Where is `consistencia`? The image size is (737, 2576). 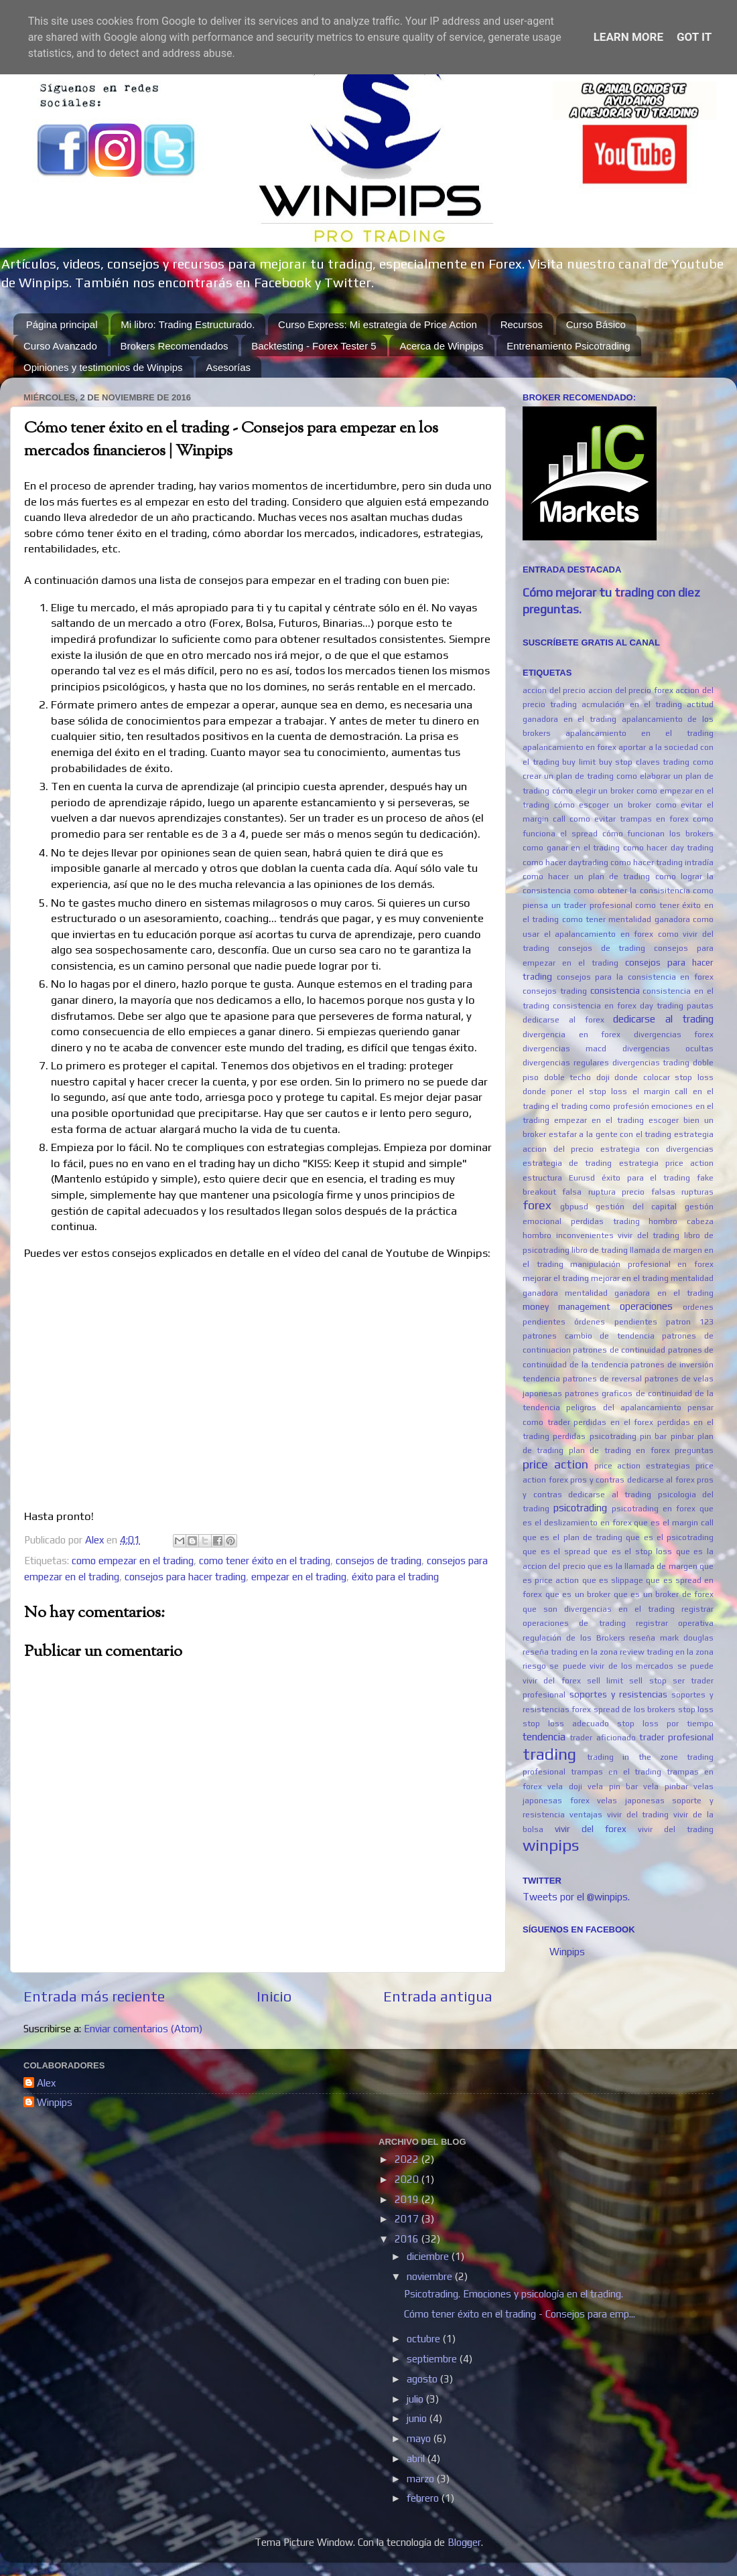 consistencia is located at coordinates (615, 990).